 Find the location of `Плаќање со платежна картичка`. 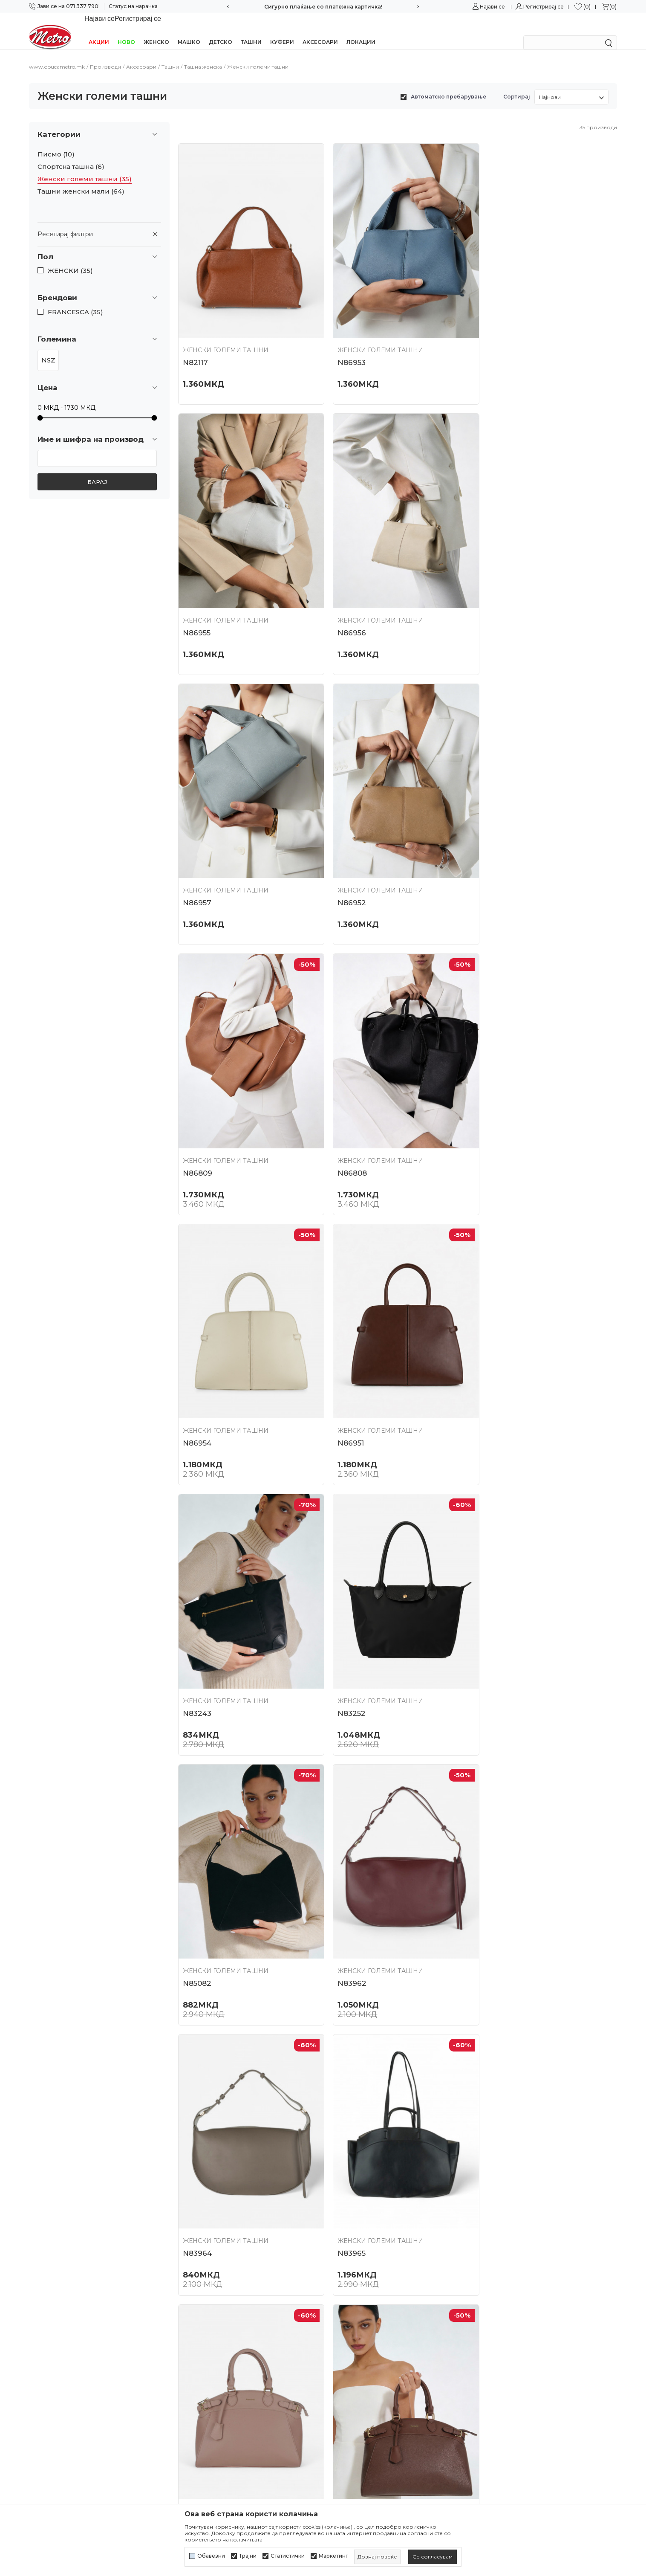

Плаќање со платежна картичка is located at coordinates (378, 2399).